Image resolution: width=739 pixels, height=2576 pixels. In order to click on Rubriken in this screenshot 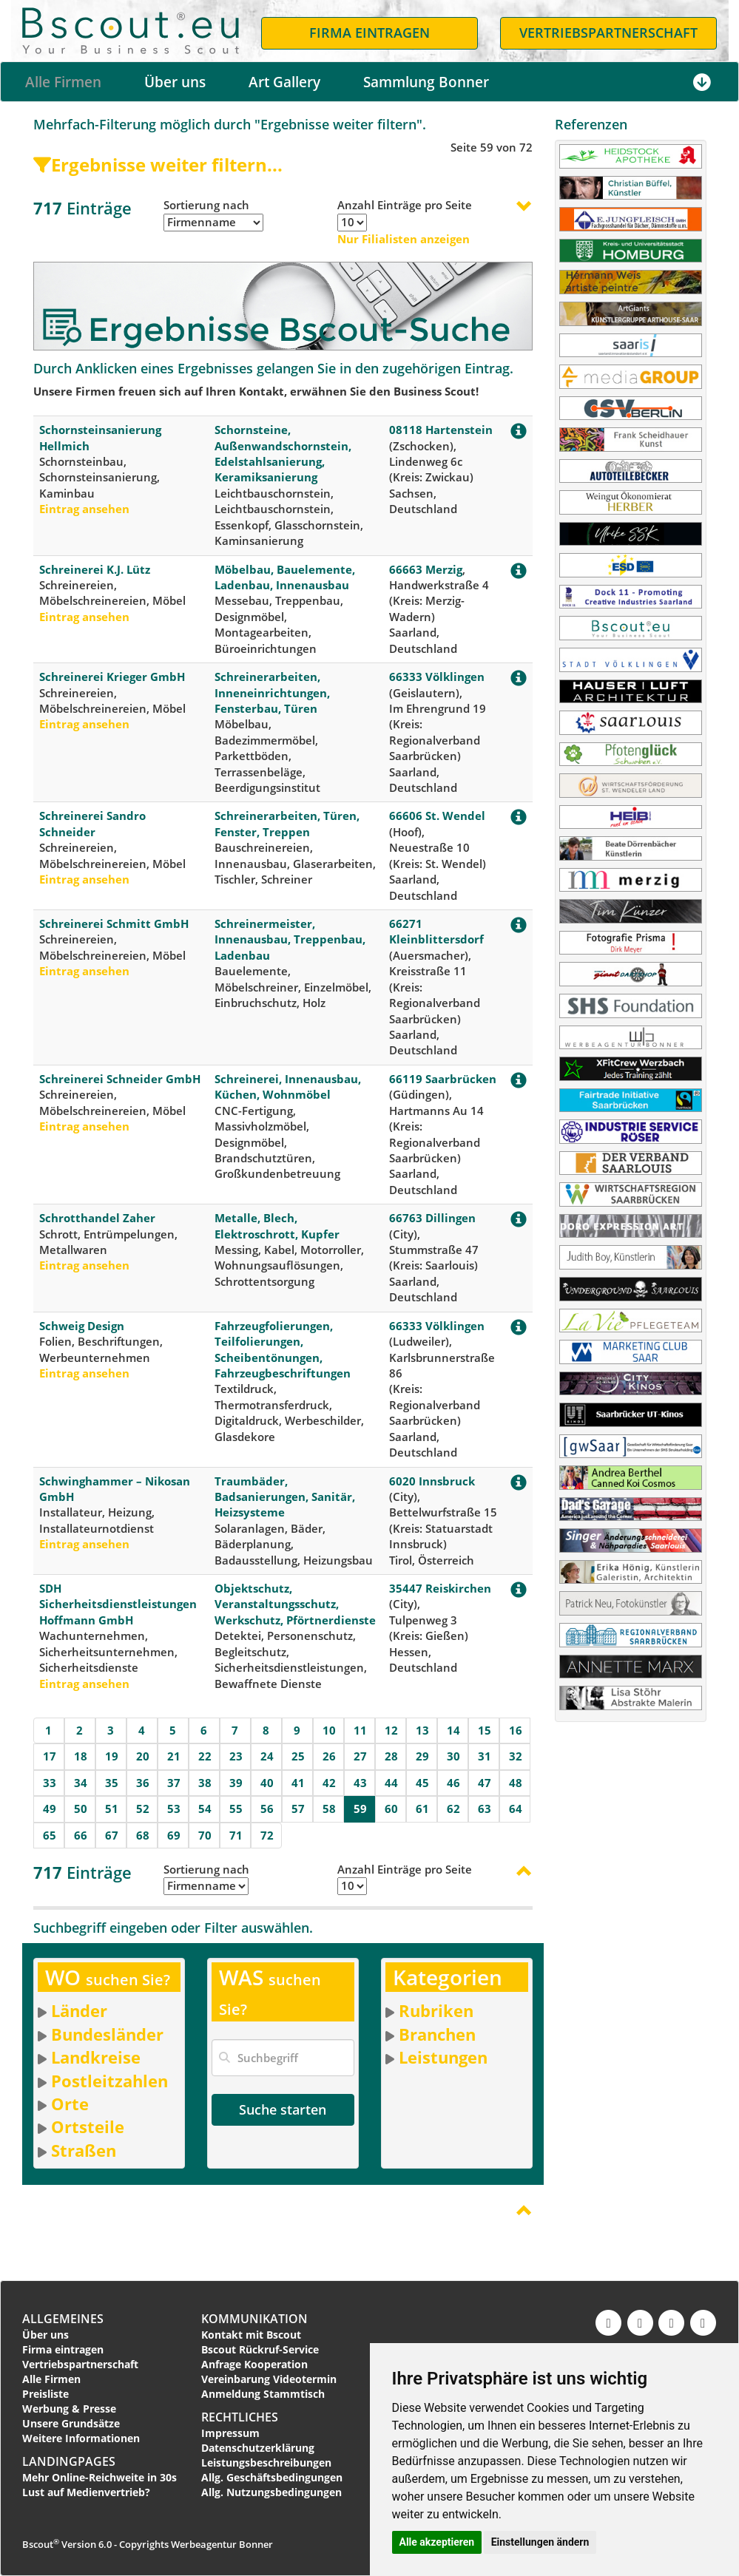, I will do `click(436, 2010)`.